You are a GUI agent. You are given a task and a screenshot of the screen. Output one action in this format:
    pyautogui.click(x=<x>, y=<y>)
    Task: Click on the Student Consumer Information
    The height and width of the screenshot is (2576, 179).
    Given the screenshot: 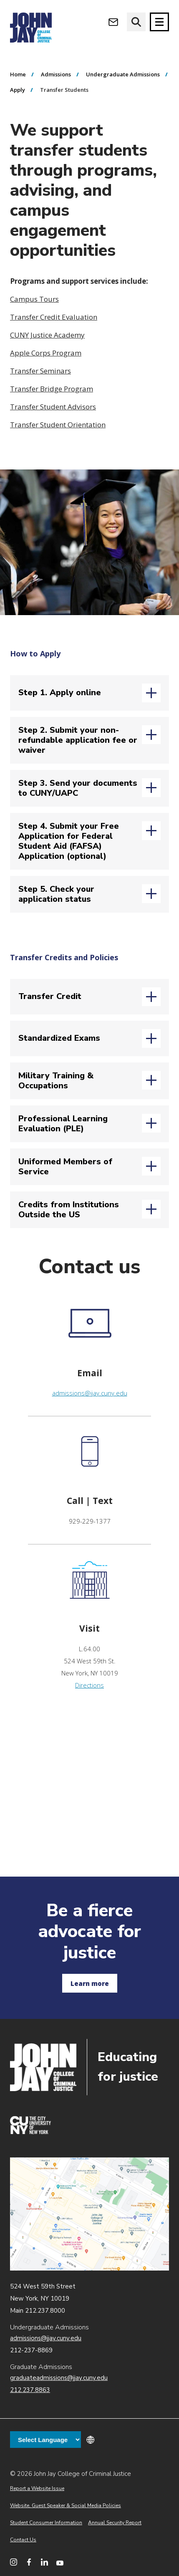 What is the action you would take?
    pyautogui.click(x=46, y=2522)
    